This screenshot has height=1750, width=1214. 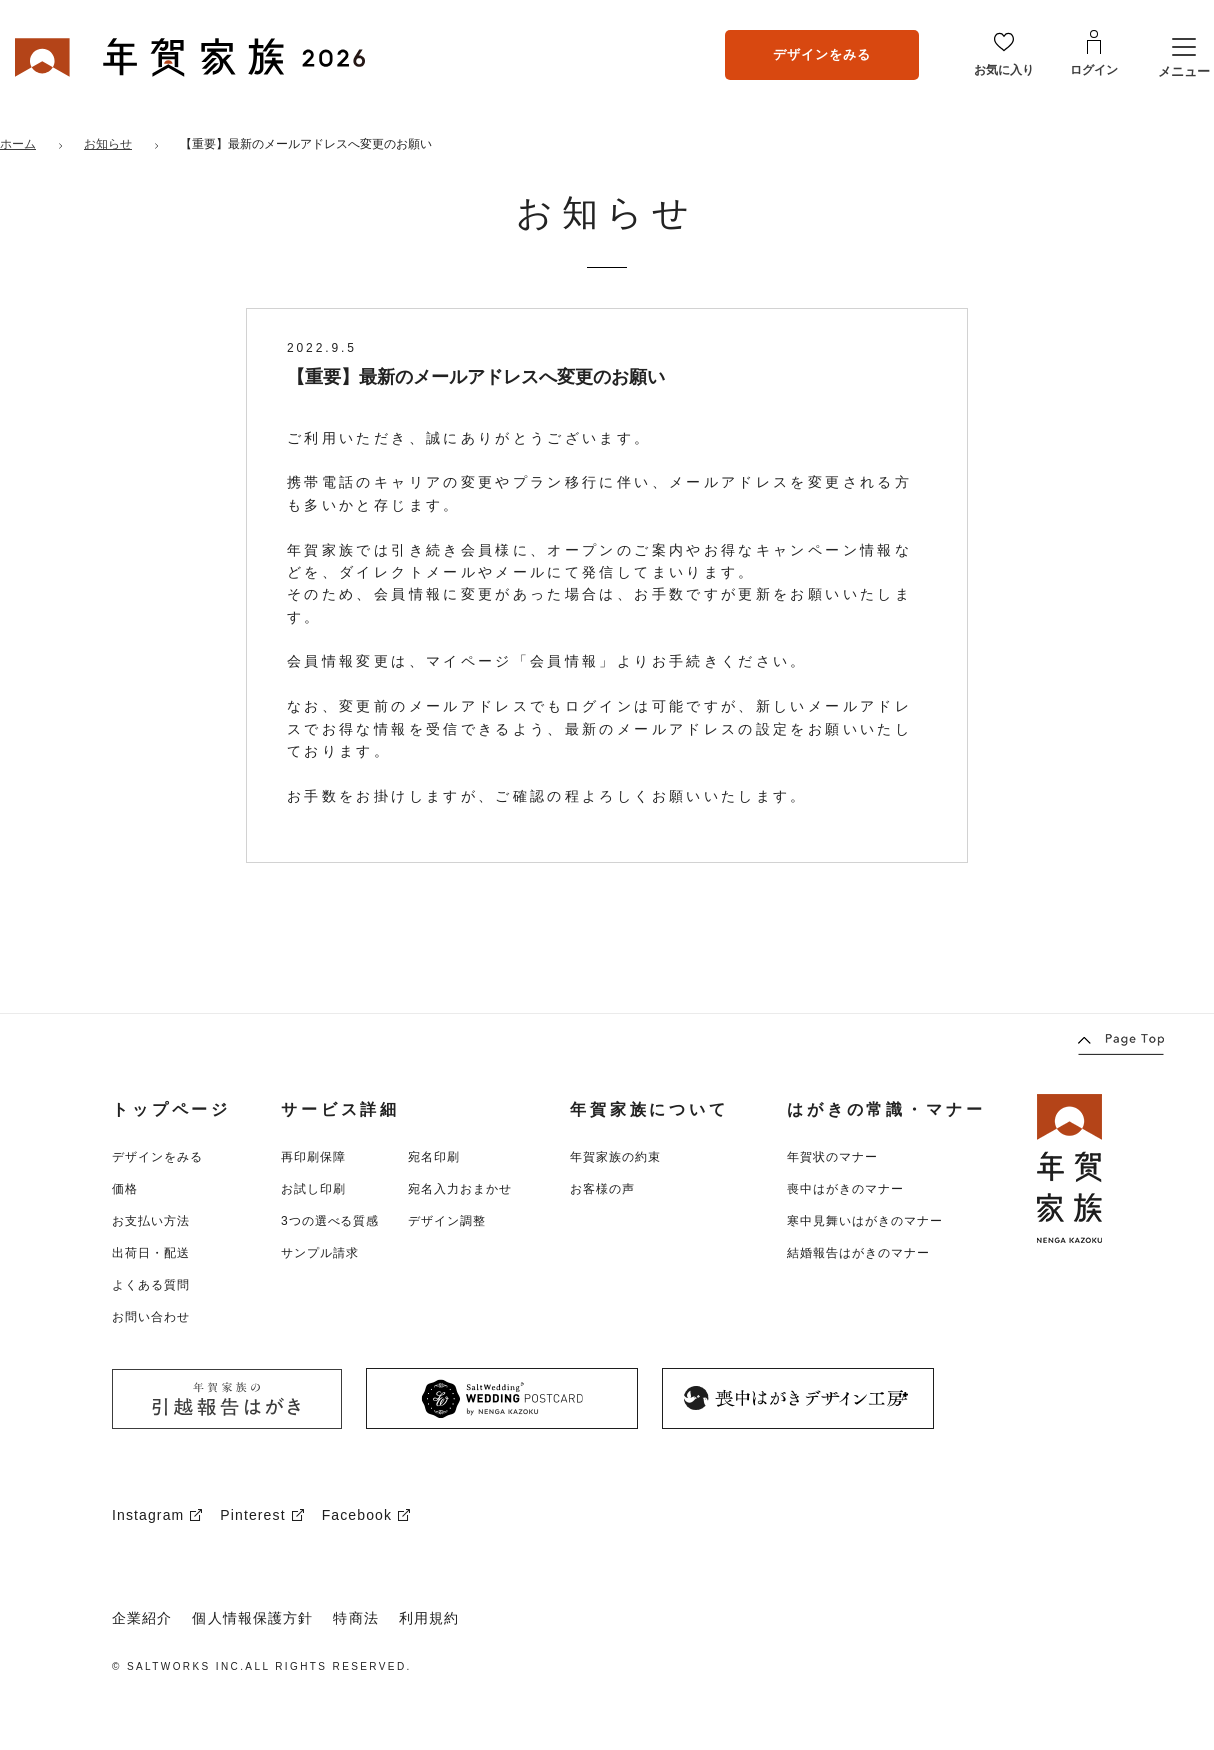 I want to click on 宛名印刷, so click(x=434, y=1157).